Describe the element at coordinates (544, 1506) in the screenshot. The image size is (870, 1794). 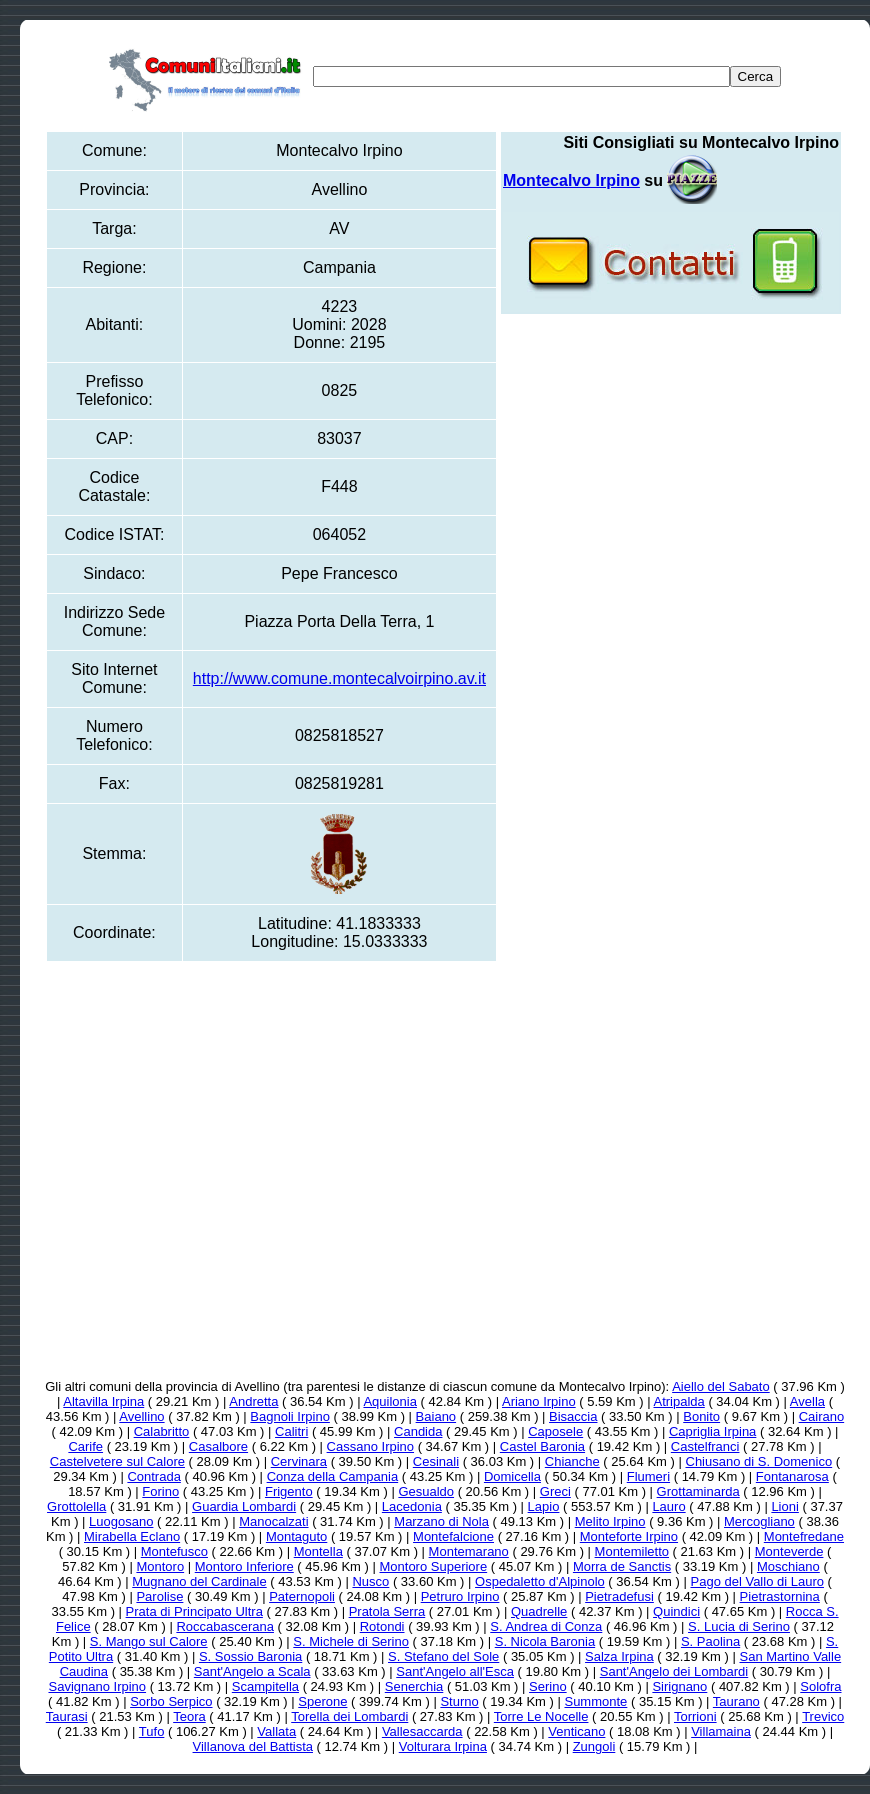
I see `Lapio` at that location.